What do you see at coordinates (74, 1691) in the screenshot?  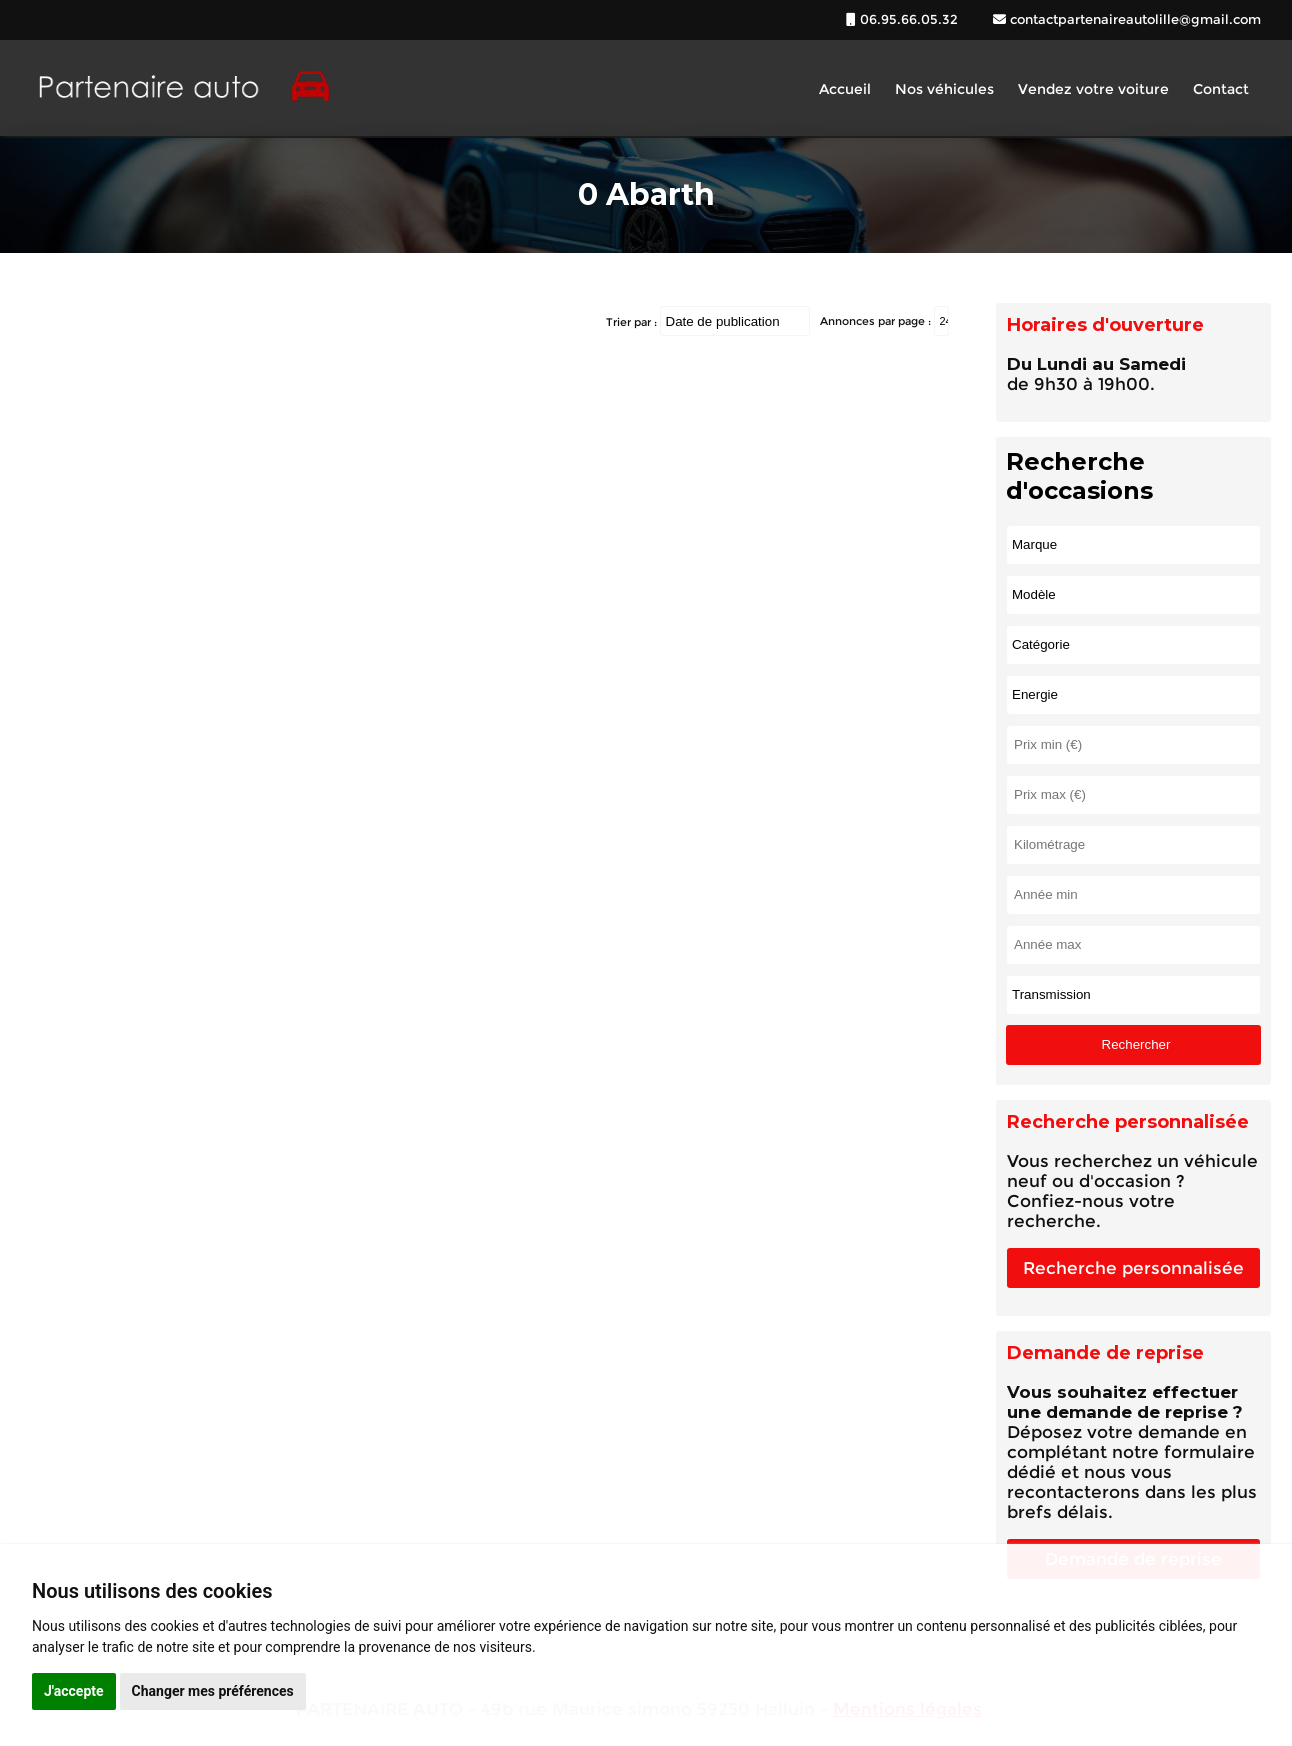 I see `J'accepte [button]` at bounding box center [74, 1691].